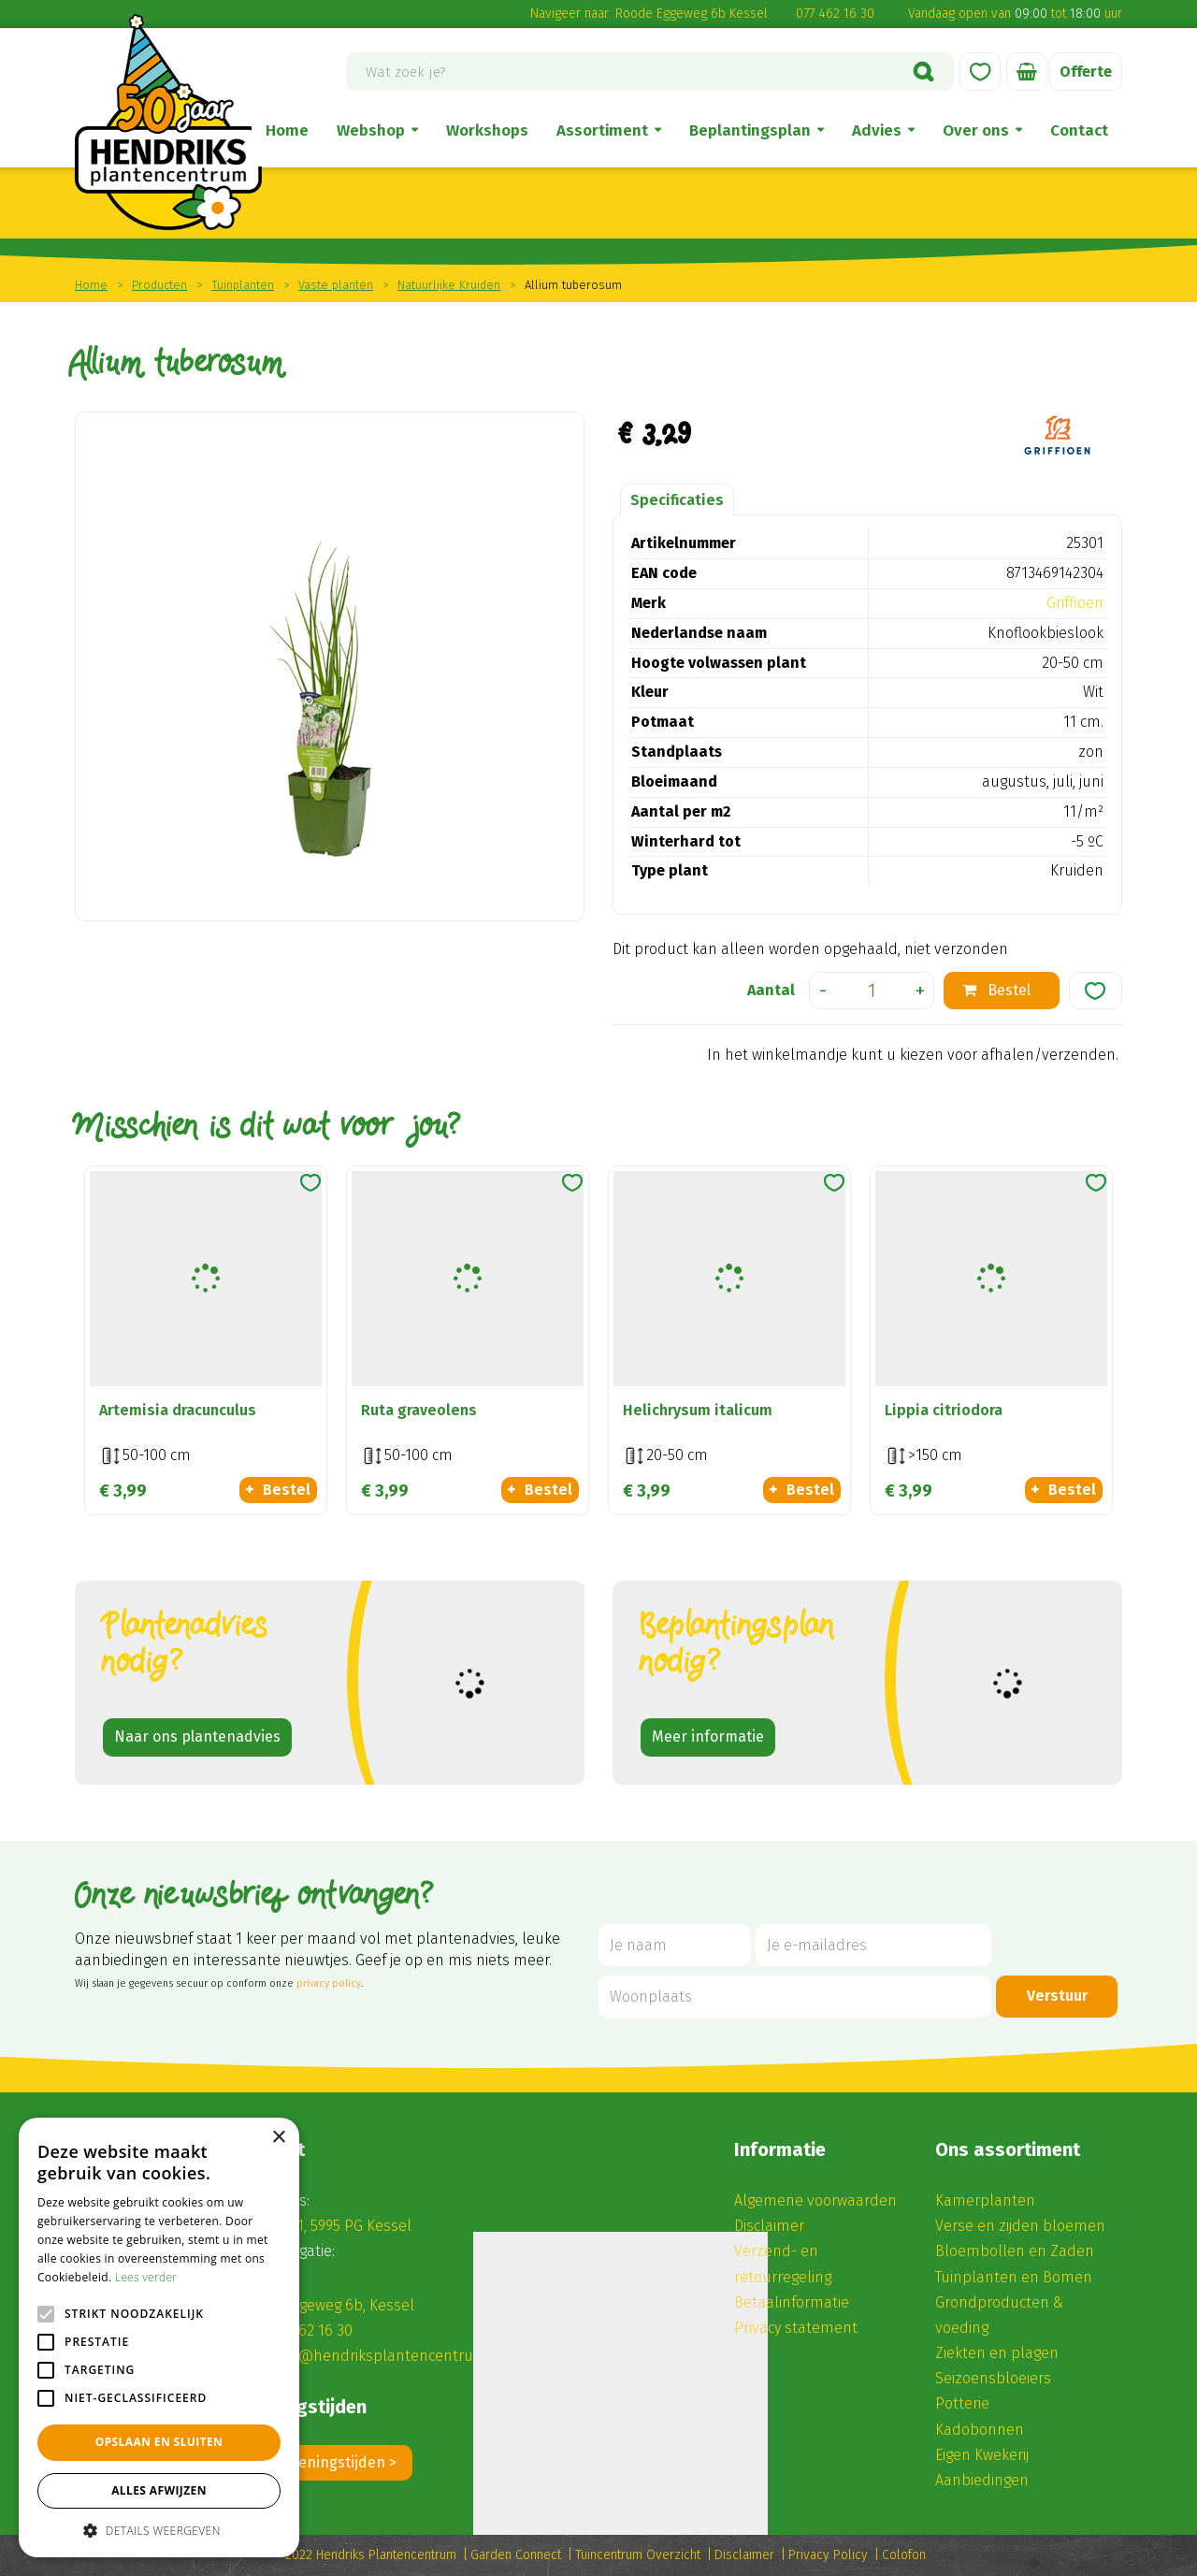  I want to click on Privacy statement, so click(796, 2328).